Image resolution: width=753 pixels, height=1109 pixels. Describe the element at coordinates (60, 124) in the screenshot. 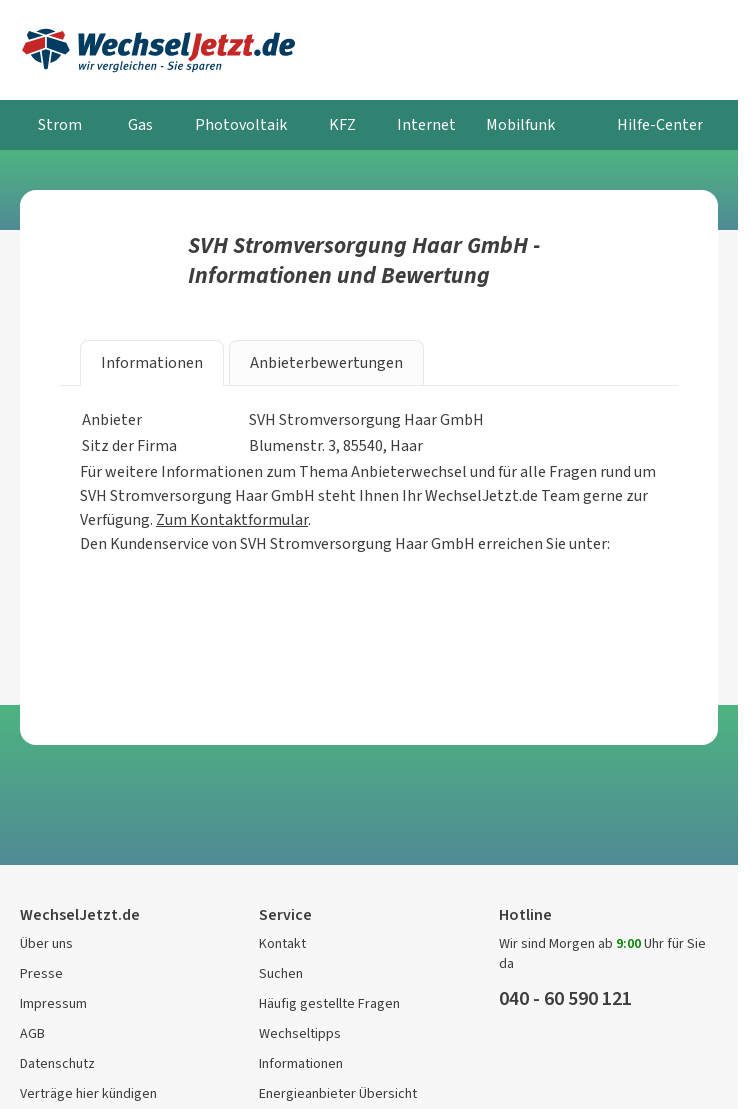

I see `Strom` at that location.